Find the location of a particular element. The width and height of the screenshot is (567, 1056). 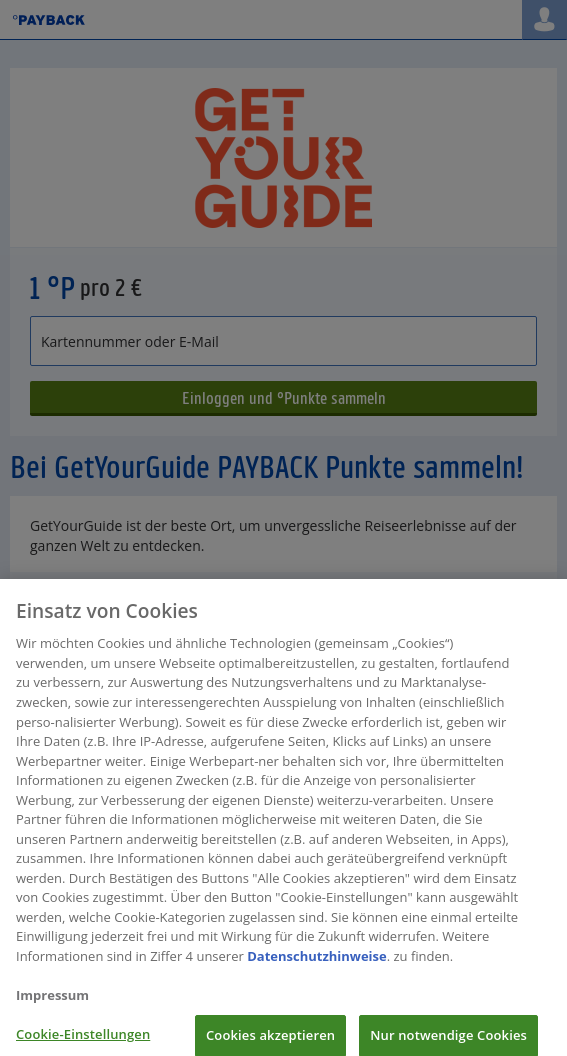

Impressum is located at coordinates (52, 1000).